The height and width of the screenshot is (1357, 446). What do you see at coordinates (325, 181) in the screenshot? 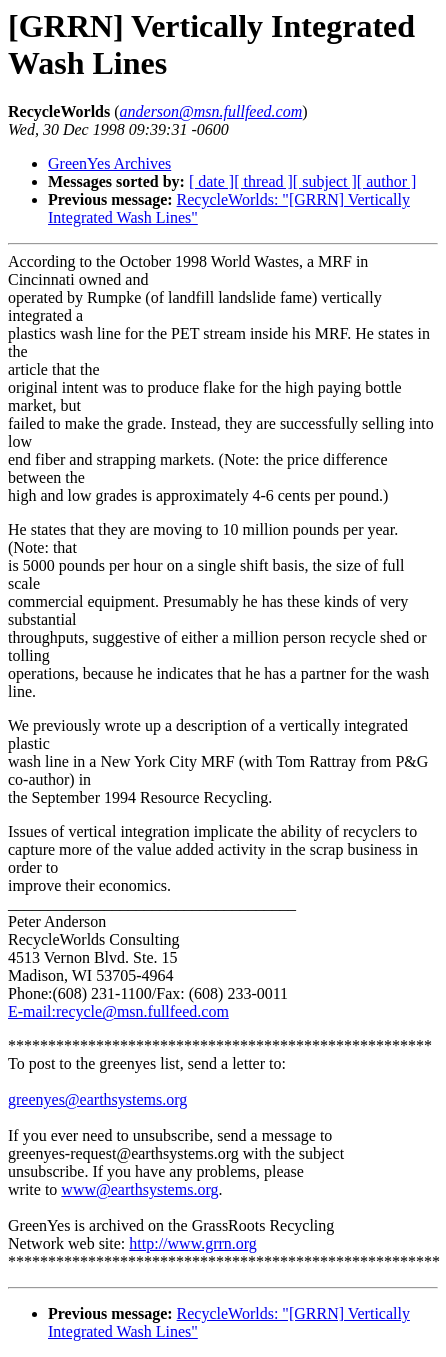
I see `[ subject ]` at bounding box center [325, 181].